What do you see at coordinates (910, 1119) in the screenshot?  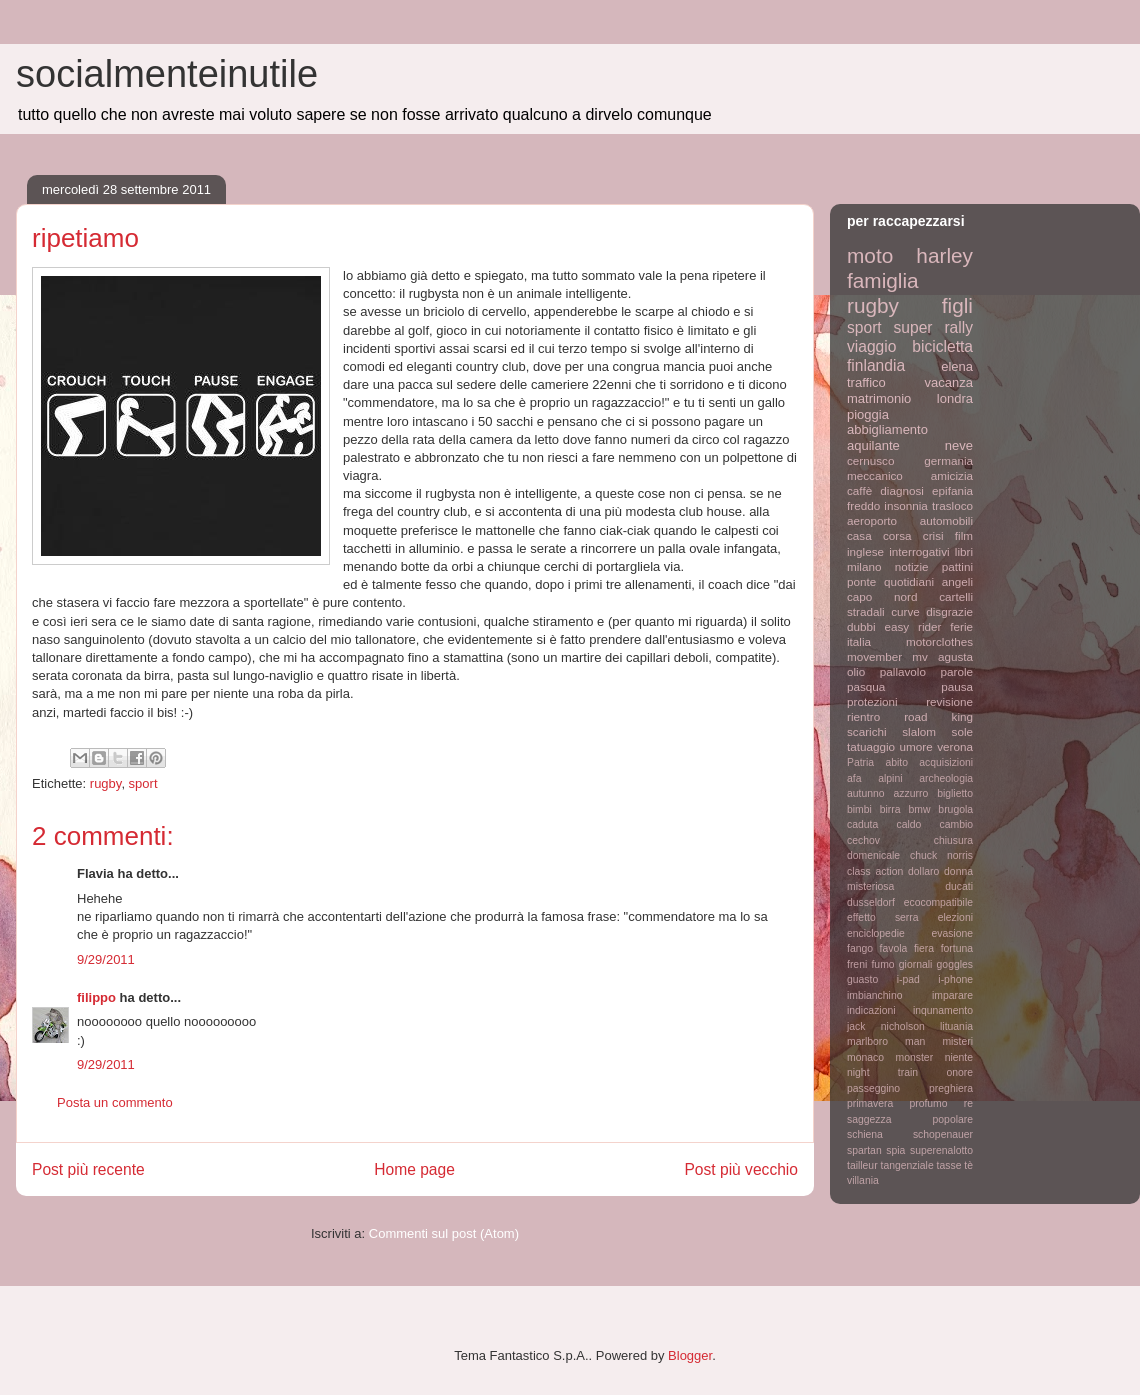 I see `saggezza popolare` at bounding box center [910, 1119].